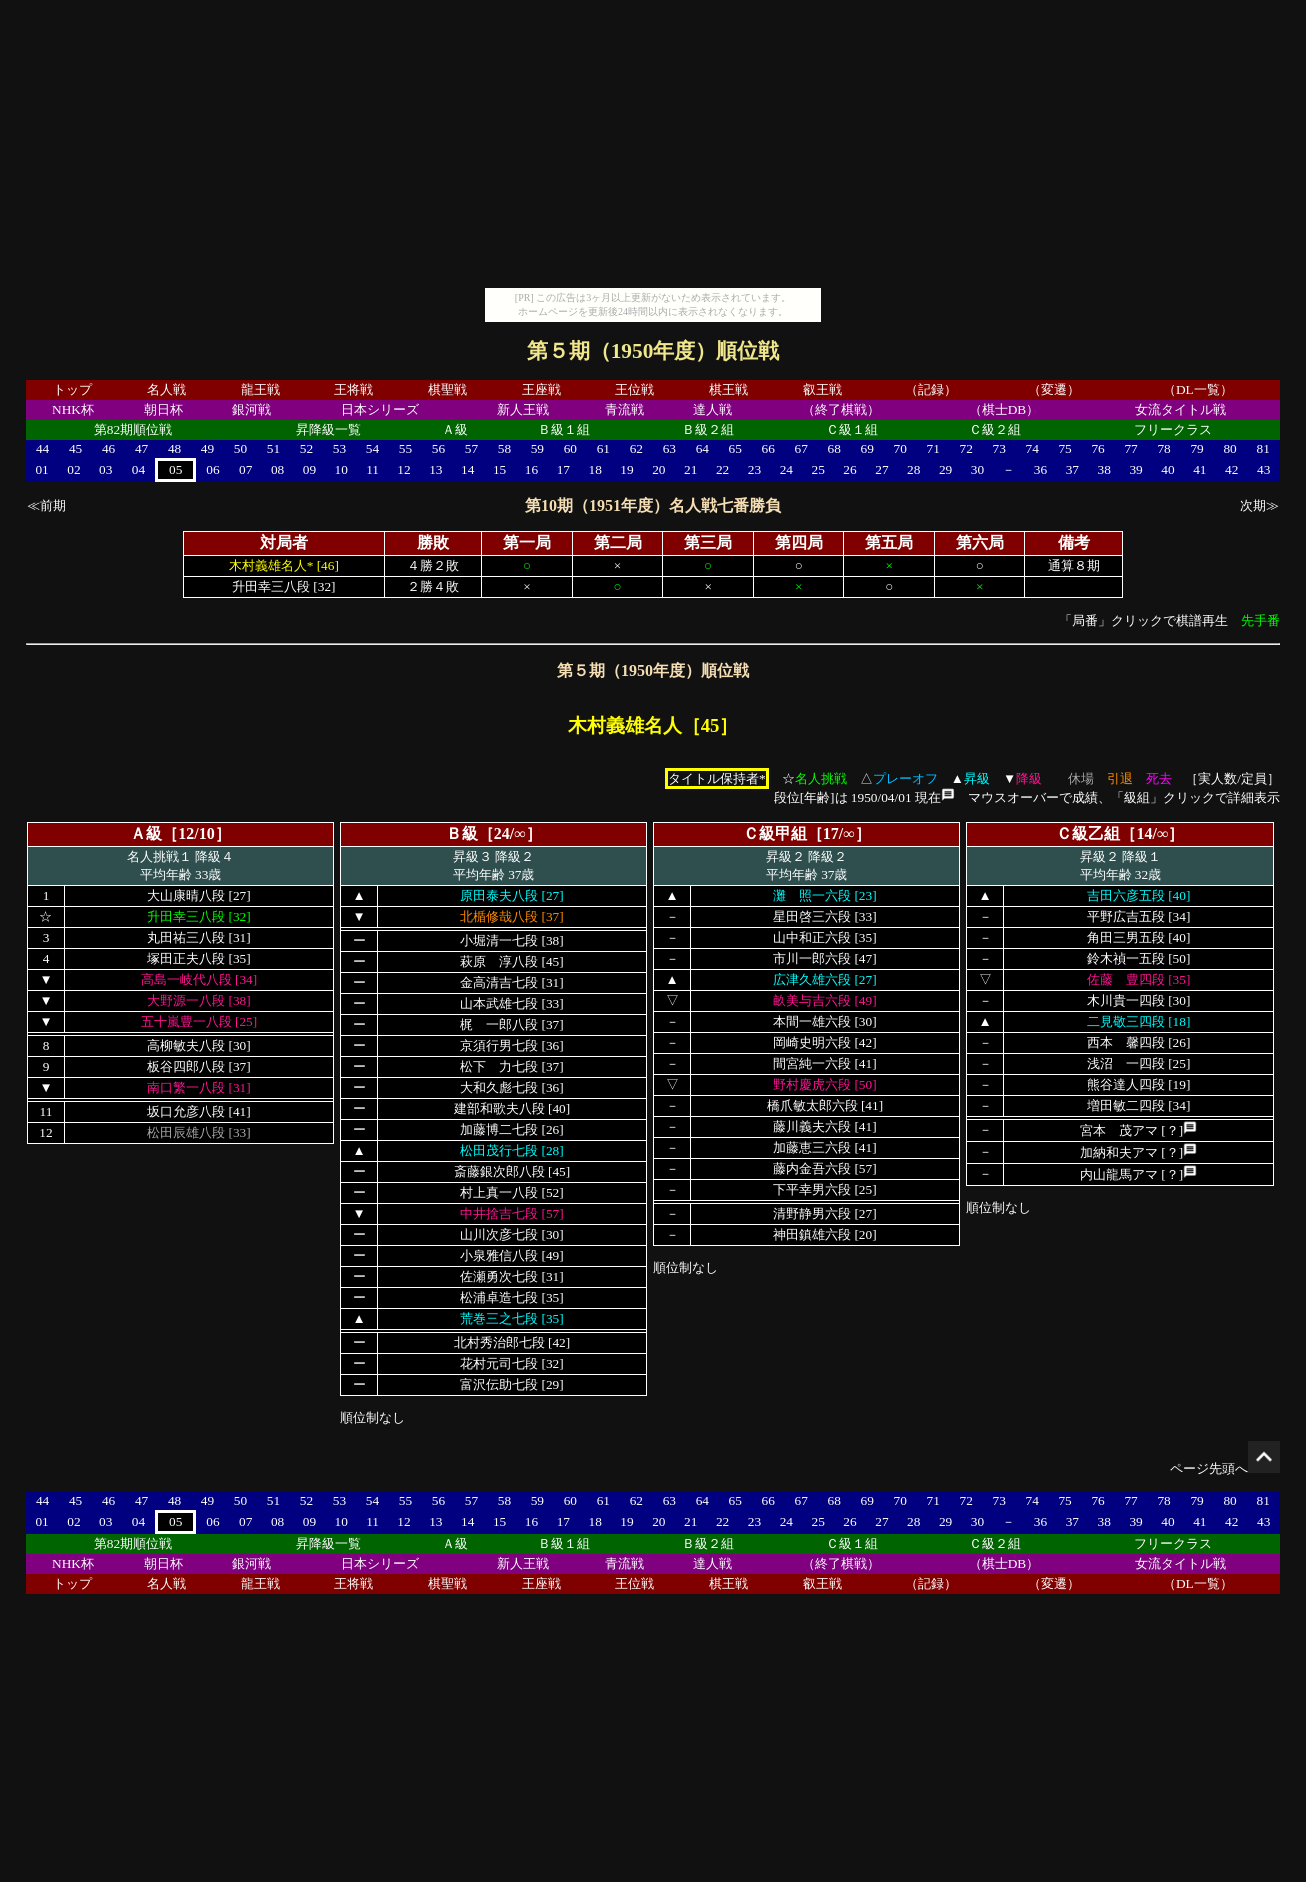  What do you see at coordinates (73, 469) in the screenshot?
I see `02` at bounding box center [73, 469].